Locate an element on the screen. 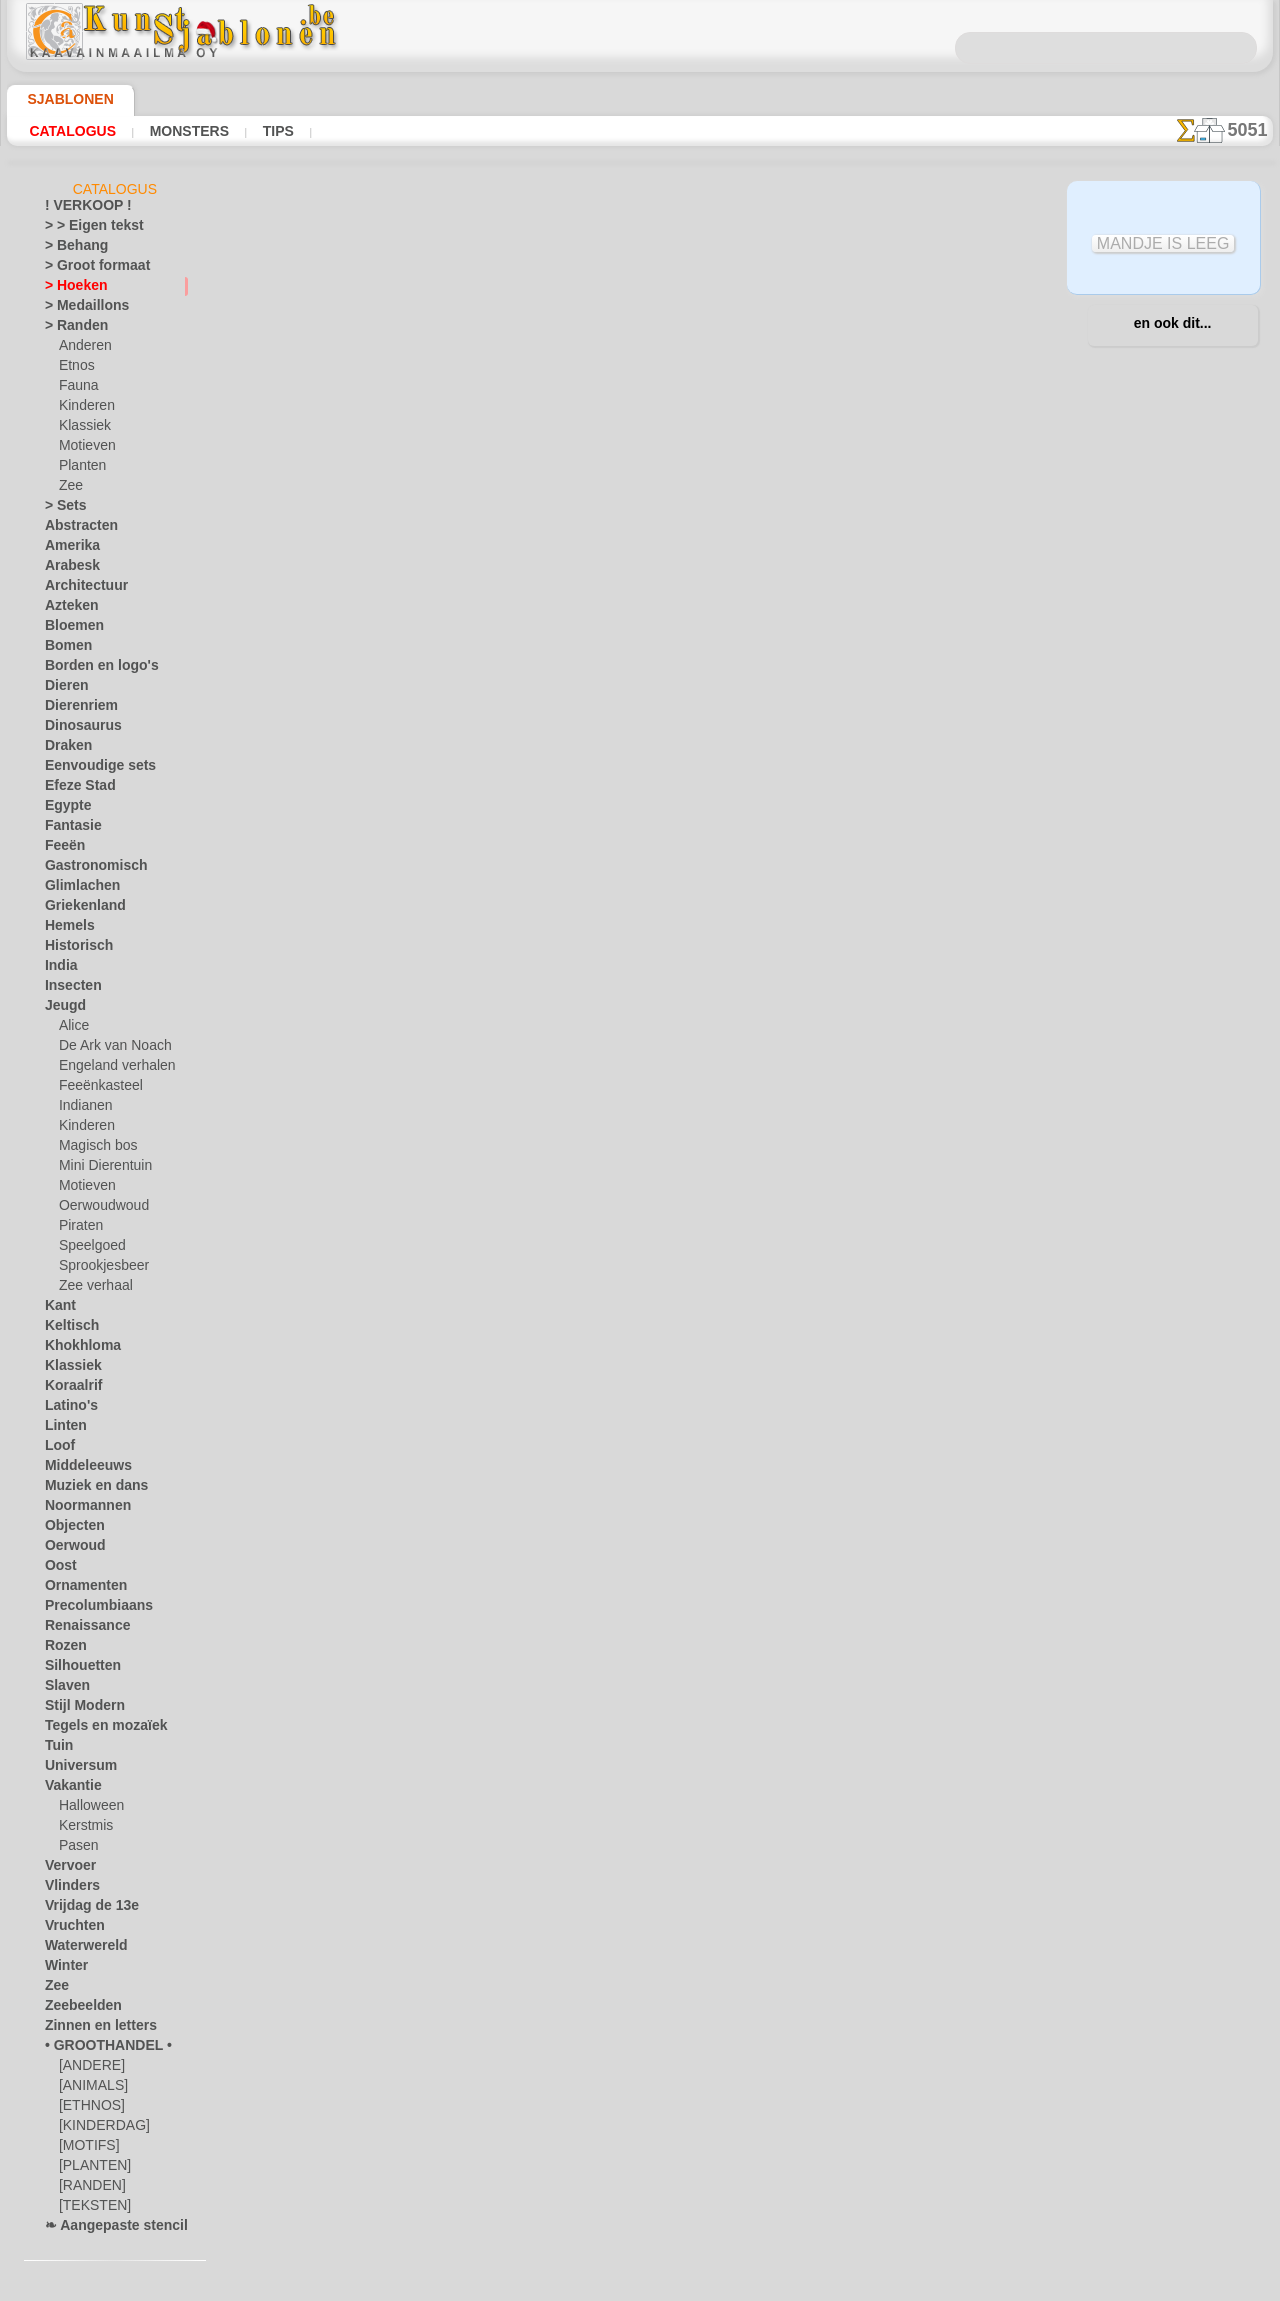  CONTACTEN is located at coordinates (627, 1058).